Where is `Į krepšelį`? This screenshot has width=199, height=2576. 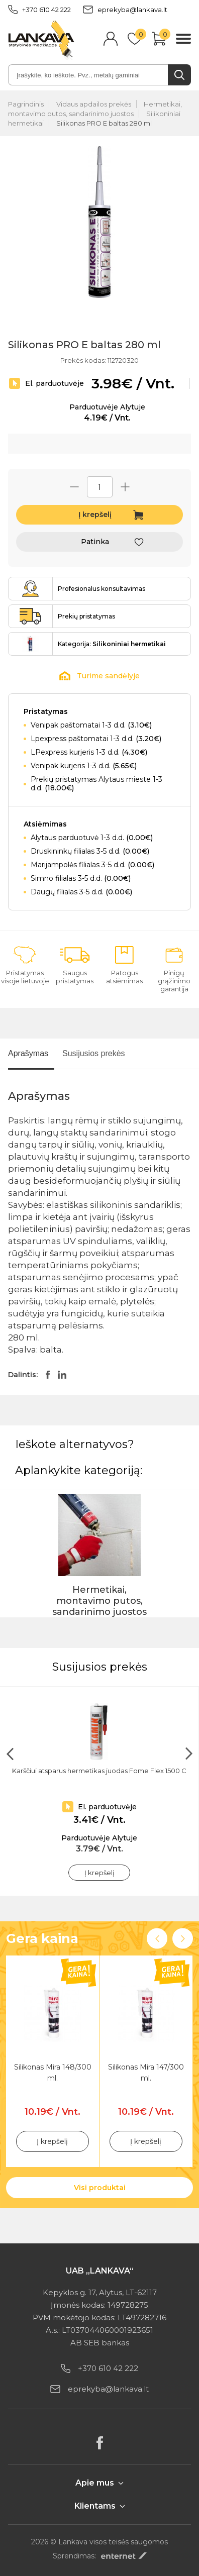 Į krepšelį is located at coordinates (95, 514).